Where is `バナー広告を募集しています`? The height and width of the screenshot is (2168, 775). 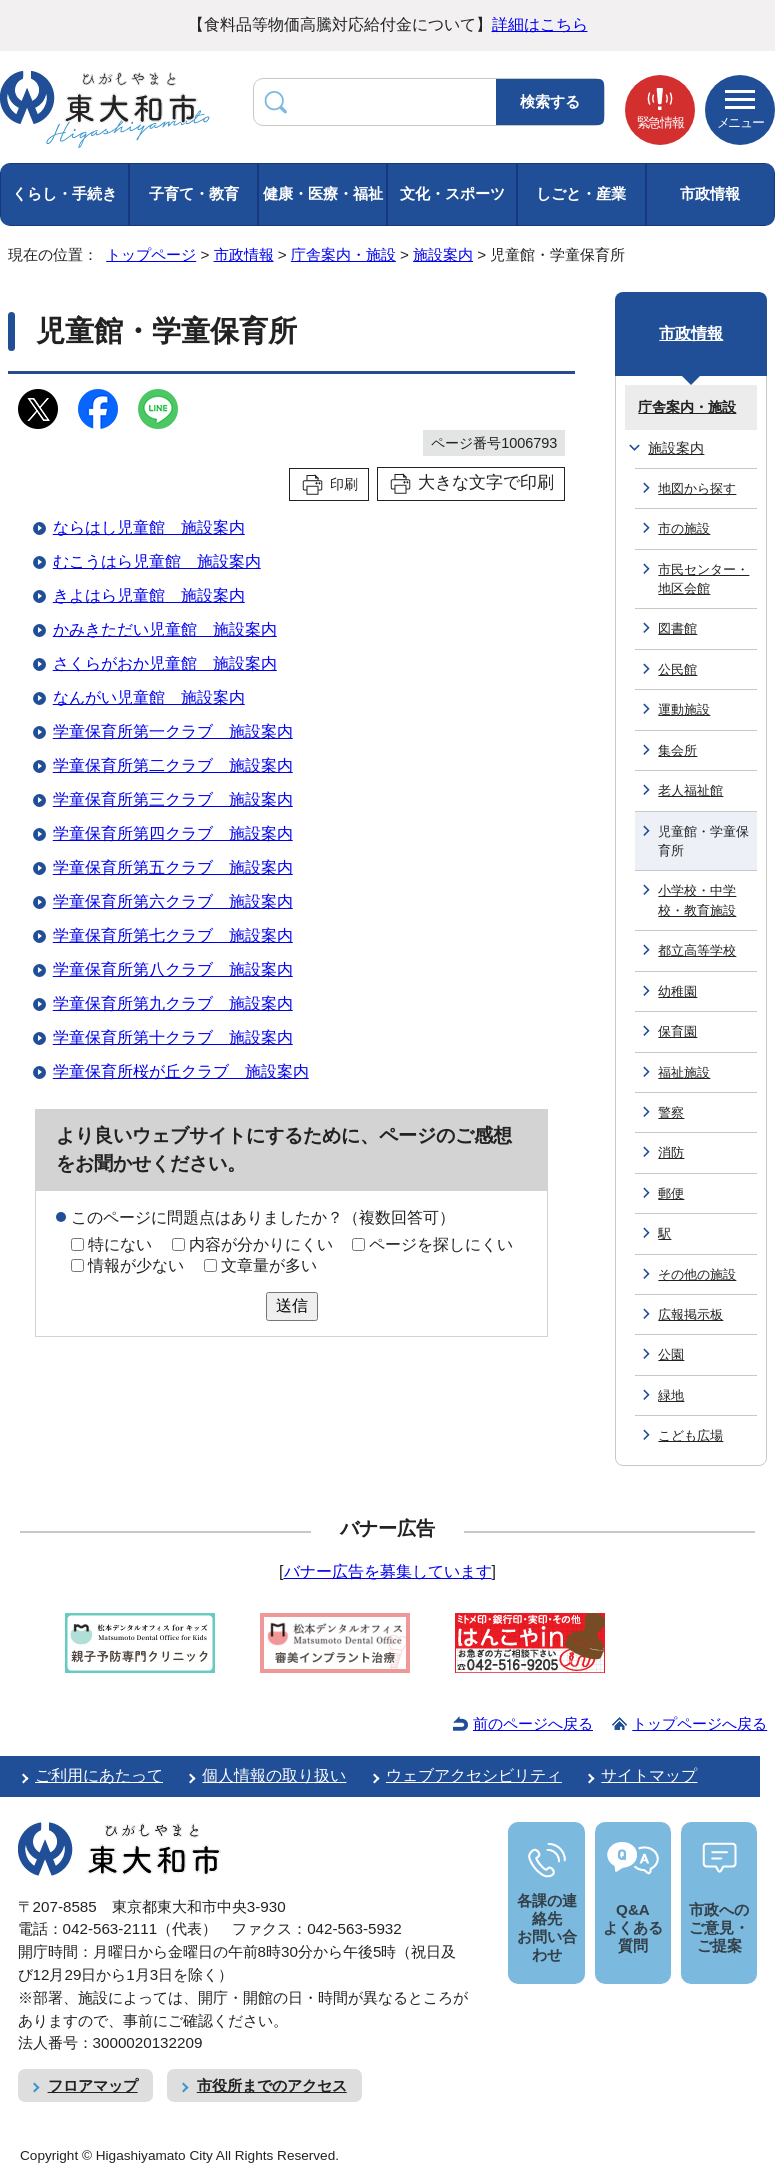 バナー広告を募集しています is located at coordinates (388, 1571).